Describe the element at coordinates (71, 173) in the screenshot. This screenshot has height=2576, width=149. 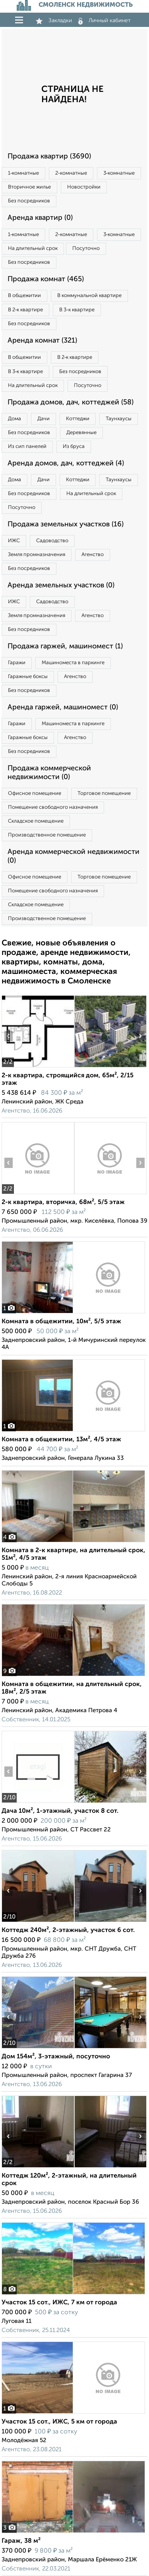
I see `2‑комнатные` at that location.